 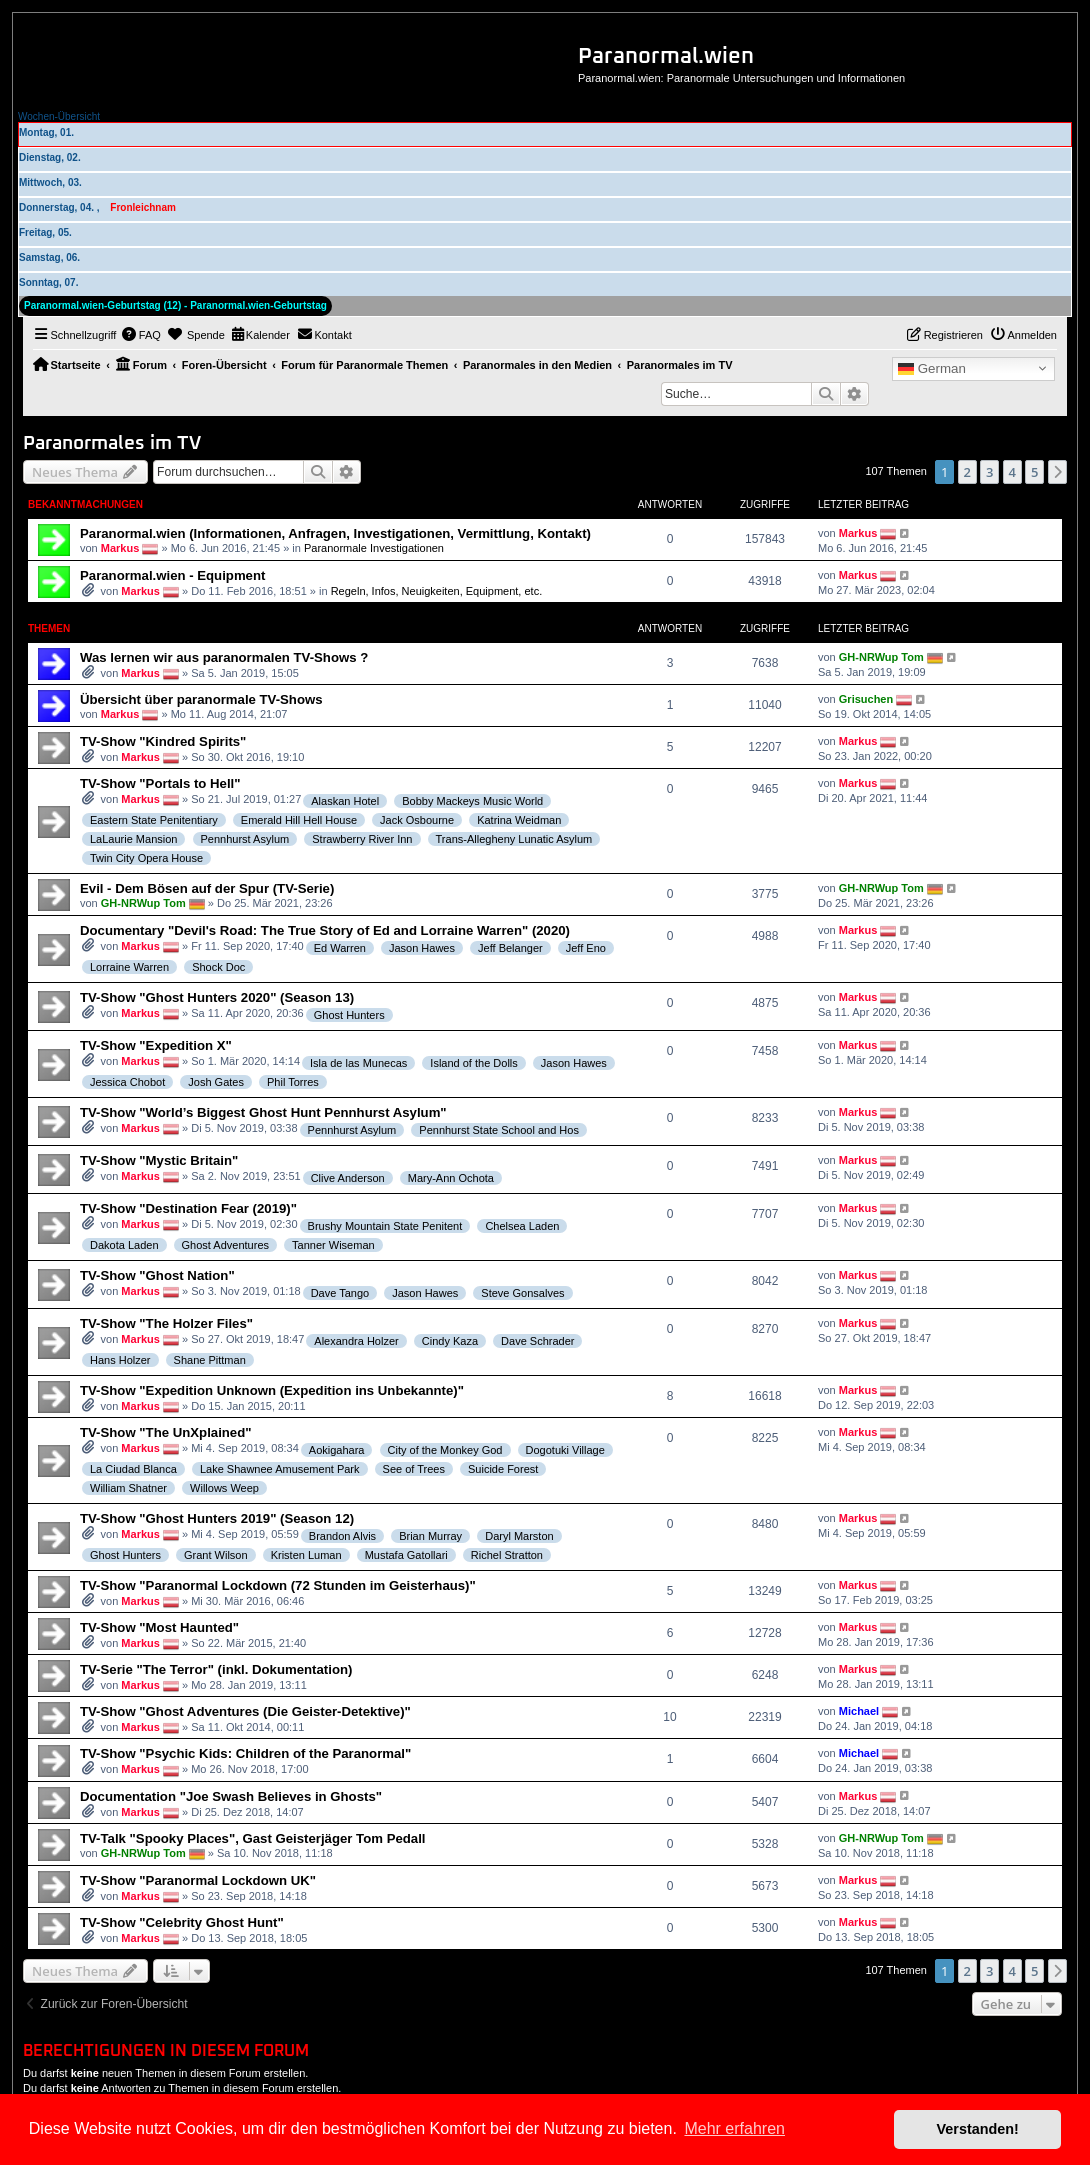 I want to click on Verstanden! [button], so click(x=978, y=2129).